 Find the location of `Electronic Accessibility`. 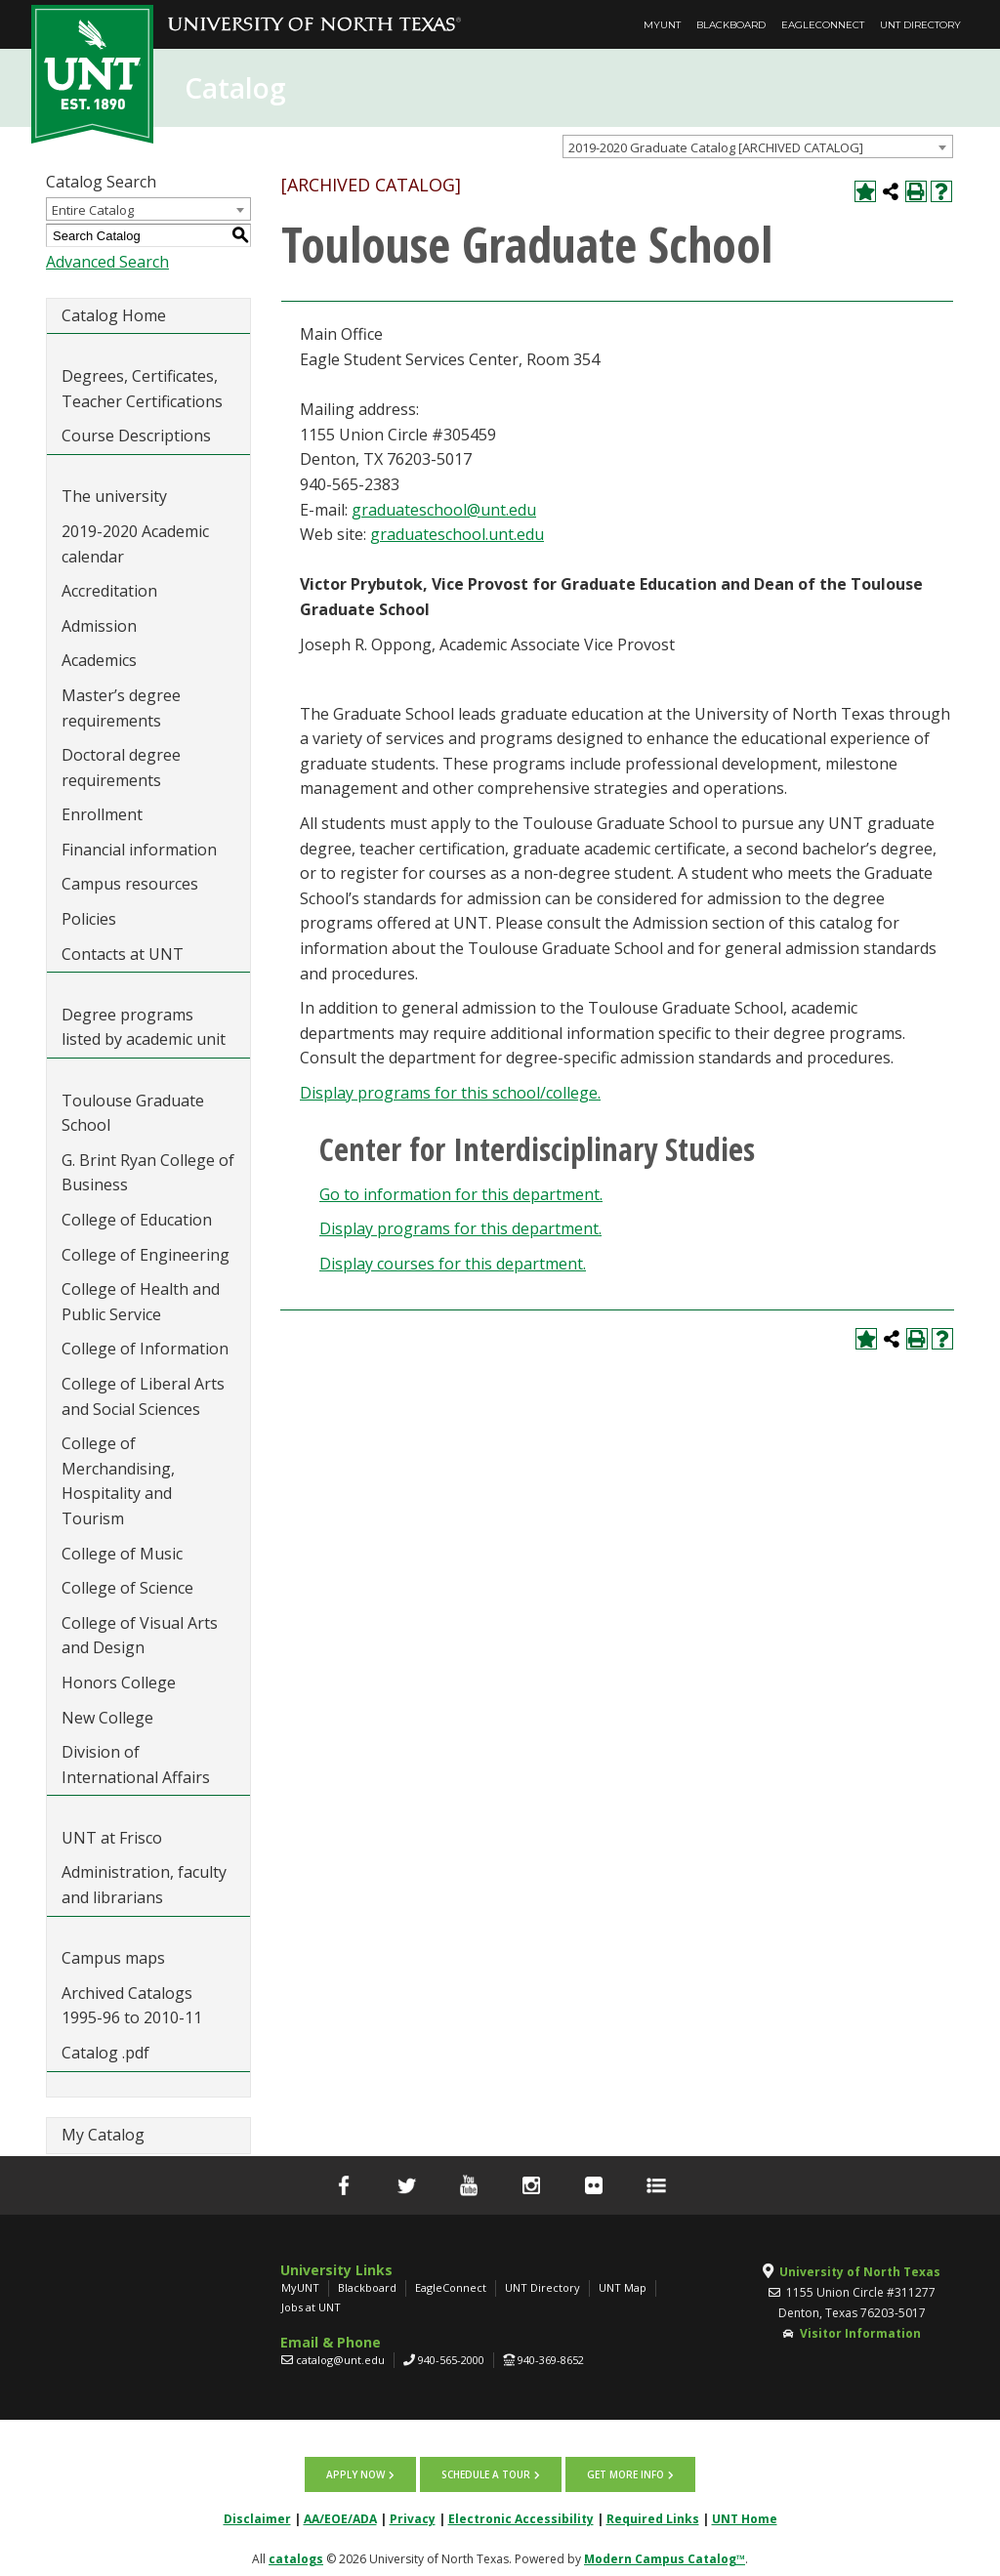

Electronic Accessibility is located at coordinates (521, 2513).